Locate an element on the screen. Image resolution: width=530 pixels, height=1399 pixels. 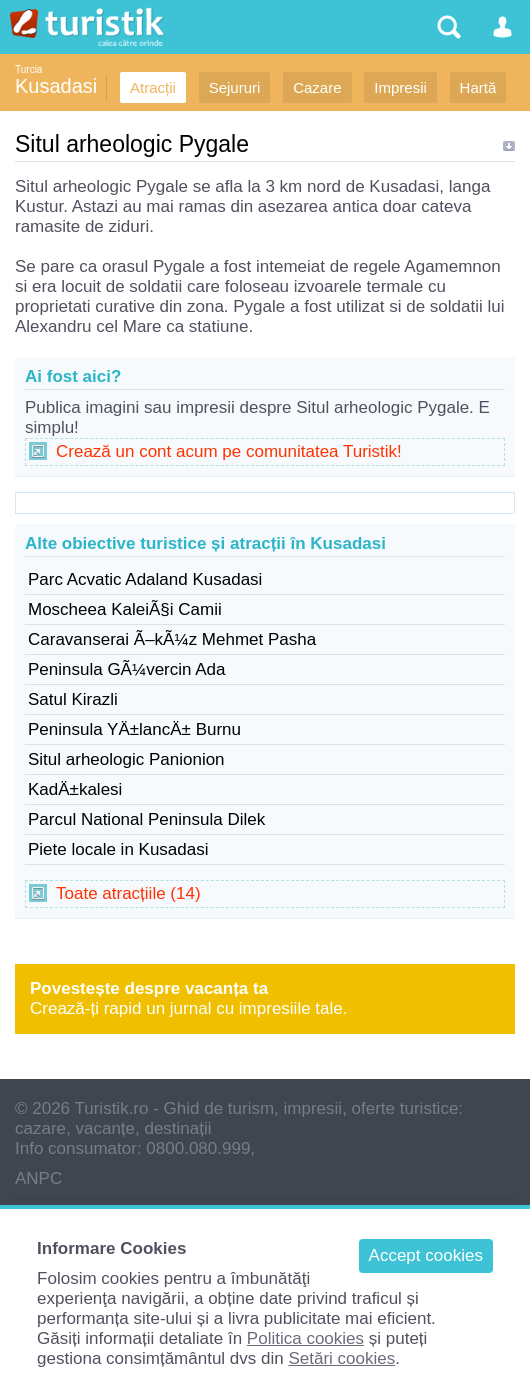
Parcul National Peninsula Dilek is located at coordinates (146, 819).